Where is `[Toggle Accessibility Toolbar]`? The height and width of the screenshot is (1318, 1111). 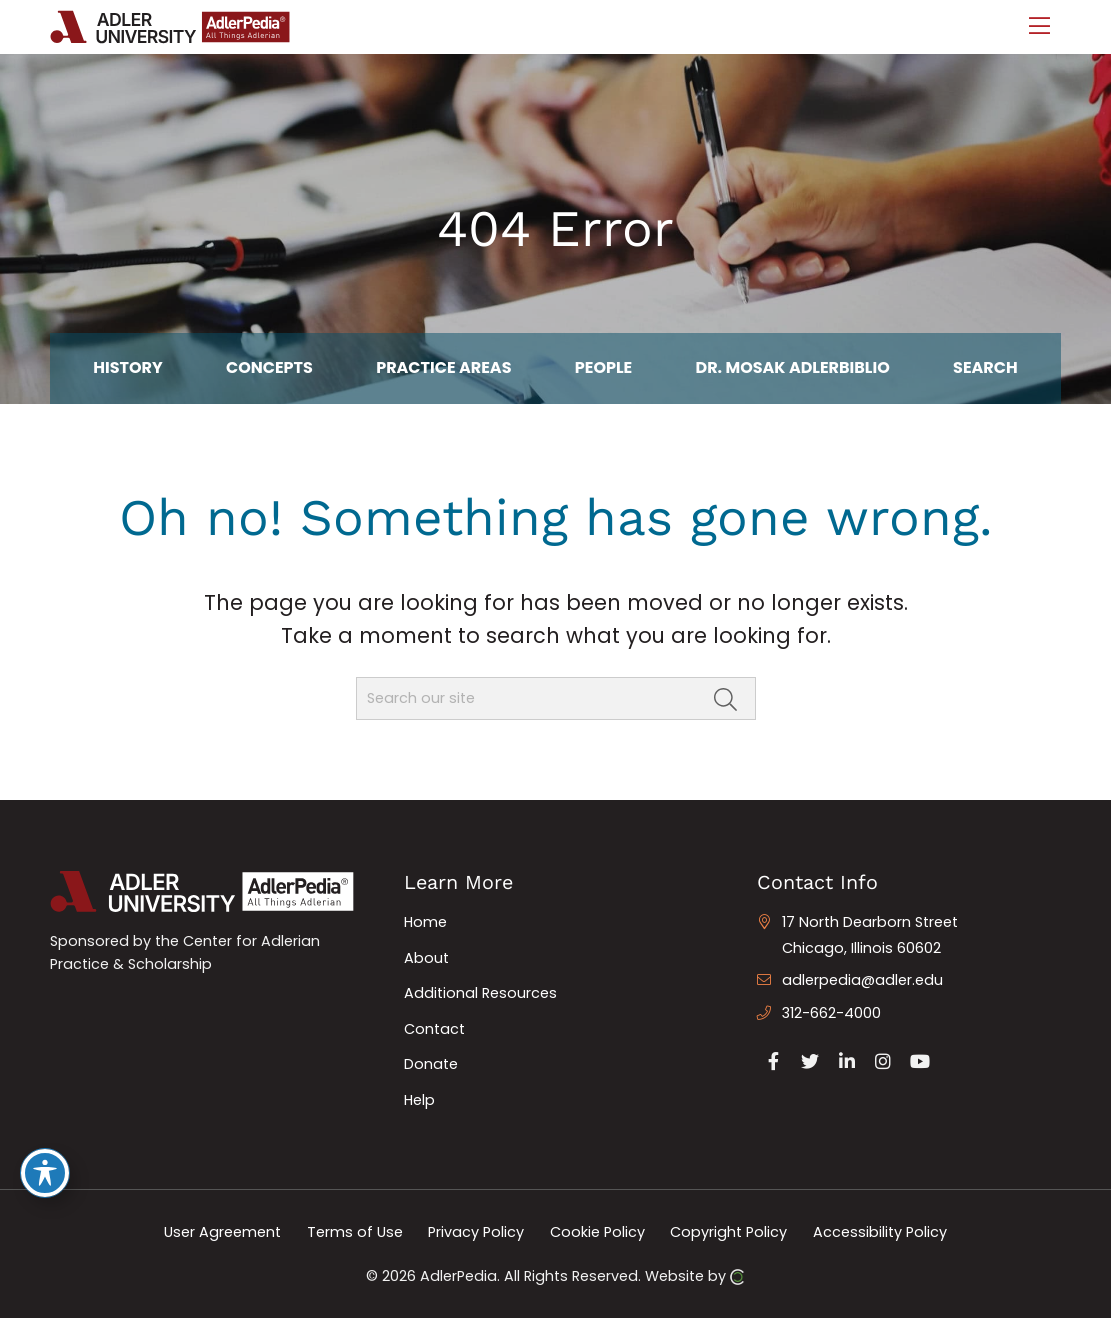
[Toggle Accessibility Toolbar] is located at coordinates (45, 1173).